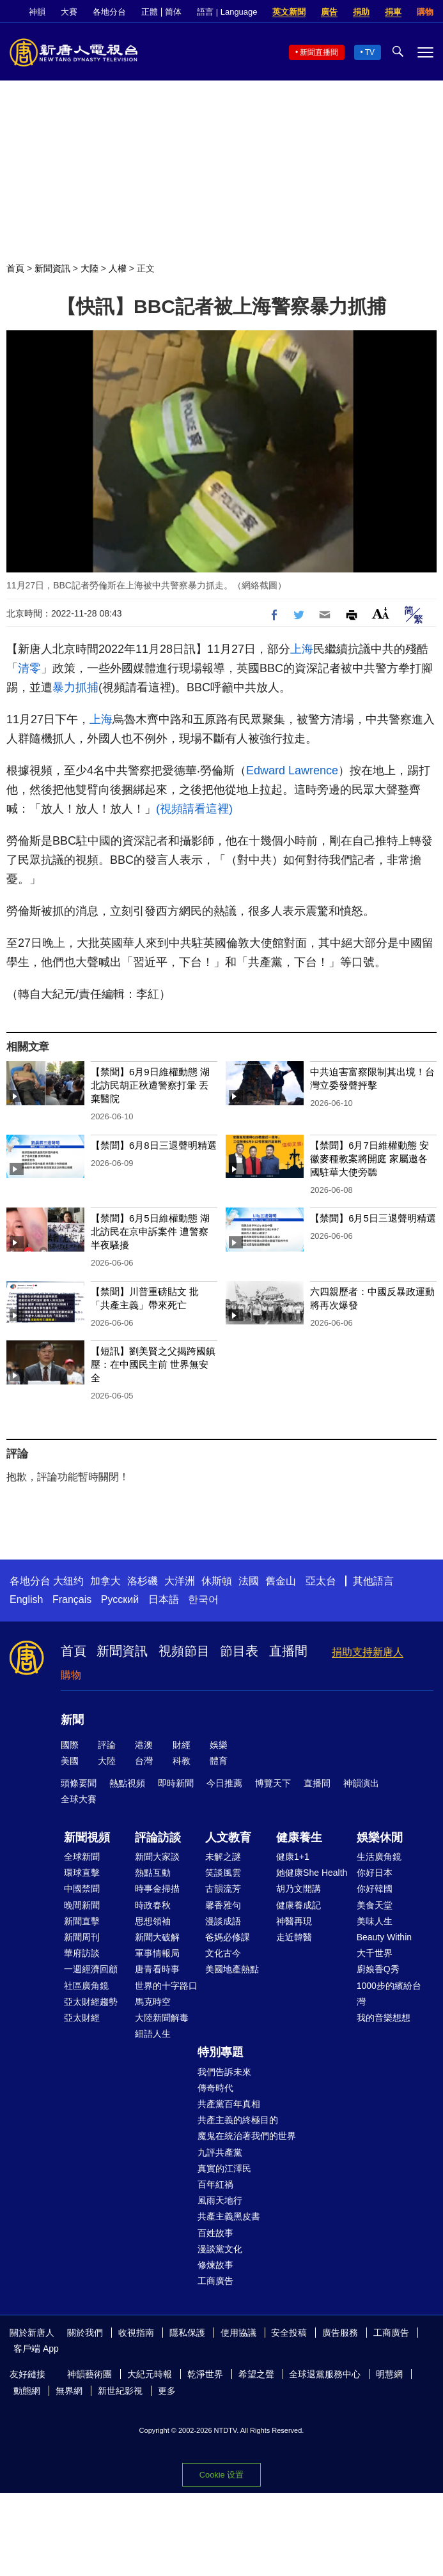  Describe the element at coordinates (229, 2216) in the screenshot. I see `共產主義黑皮書` at that location.